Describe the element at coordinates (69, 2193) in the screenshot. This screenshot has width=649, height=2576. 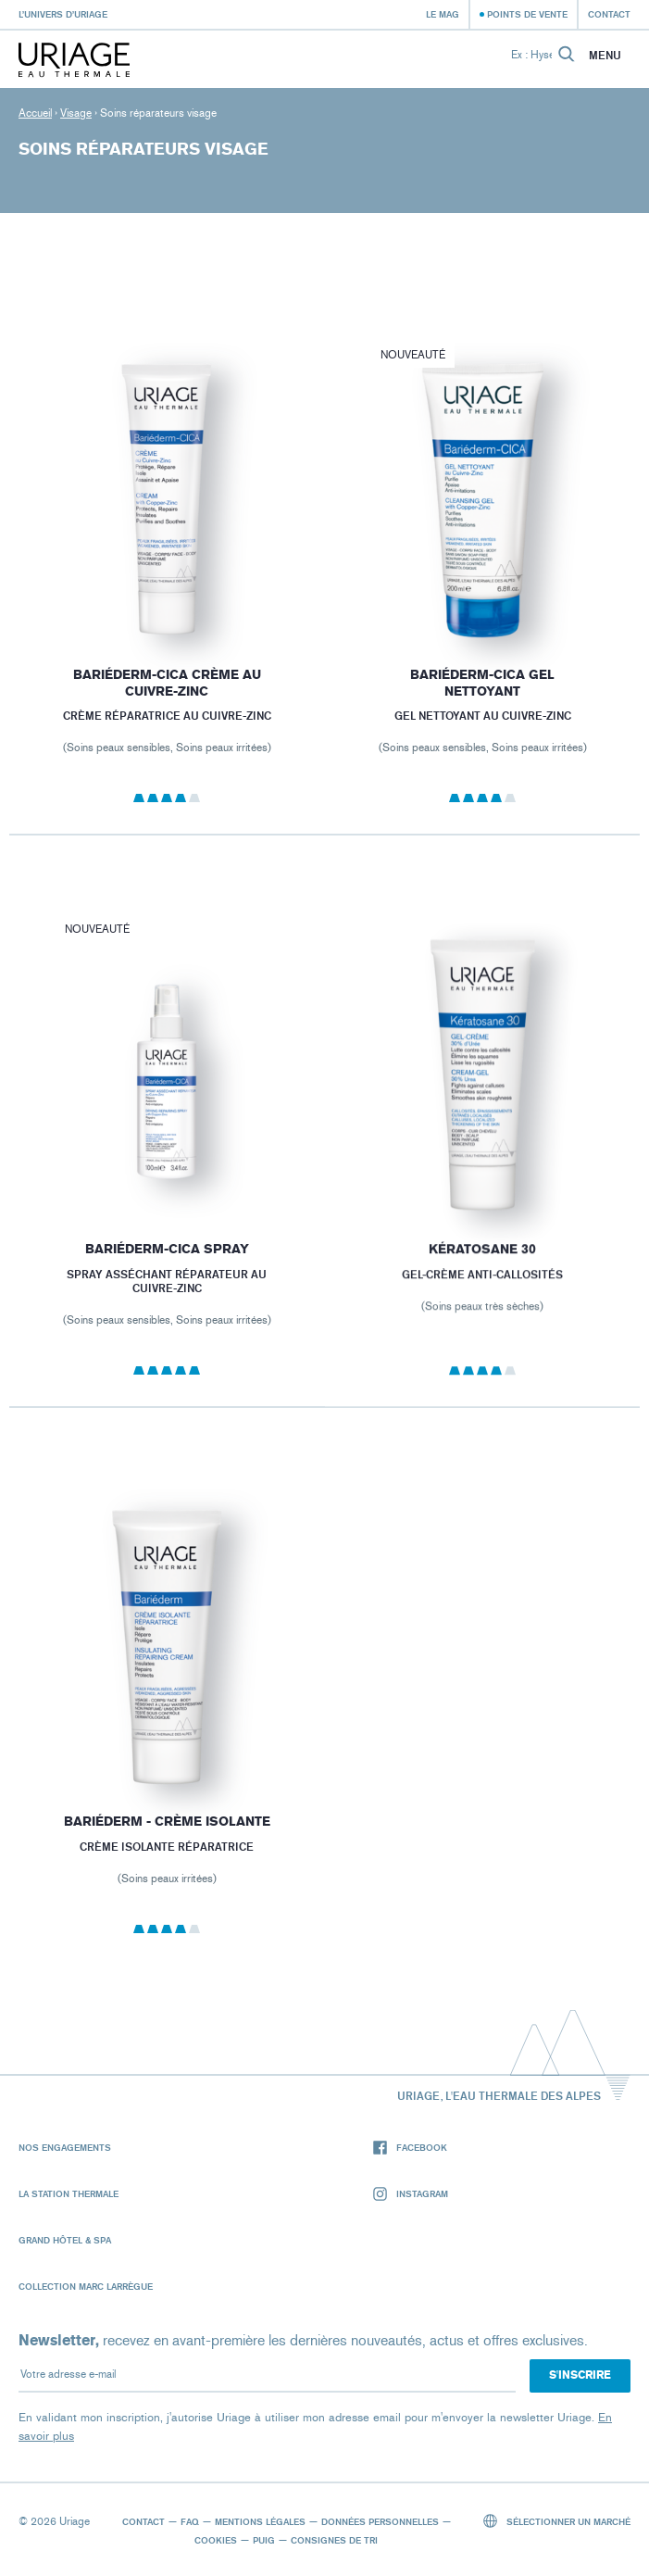
I see `La Station Thermale` at that location.